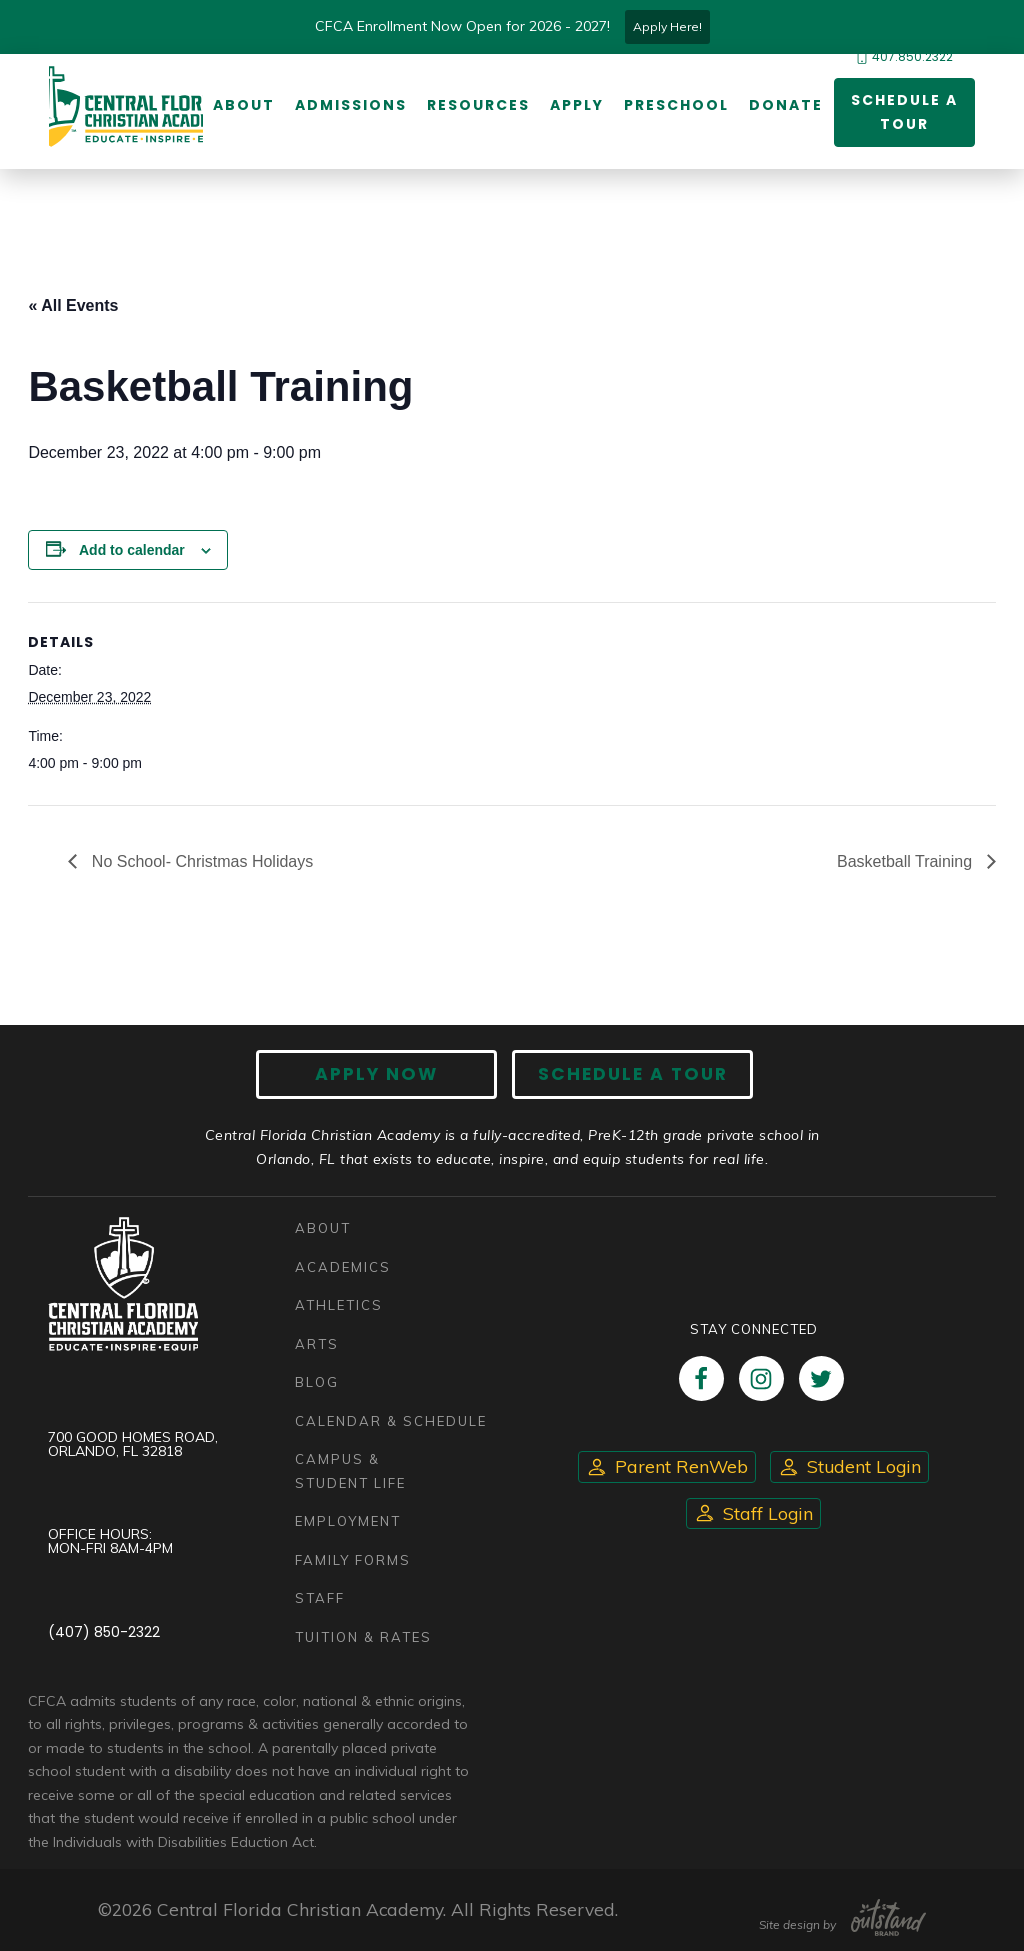 The height and width of the screenshot is (1951, 1024). Describe the element at coordinates (244, 105) in the screenshot. I see `About` at that location.